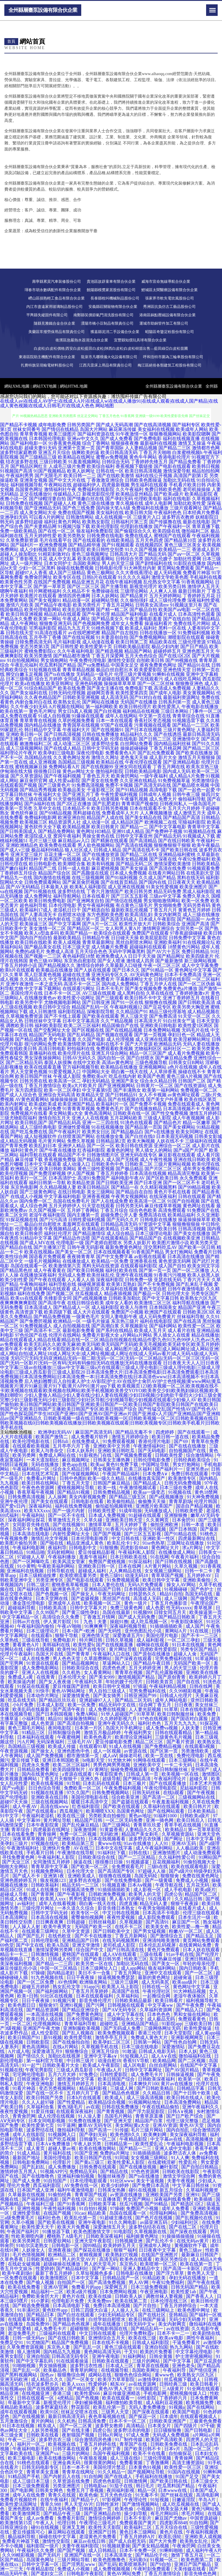 The height and width of the screenshot is (2576, 222). Describe the element at coordinates (36, 2190) in the screenshot. I see `日本国产成人亚洲` at that location.